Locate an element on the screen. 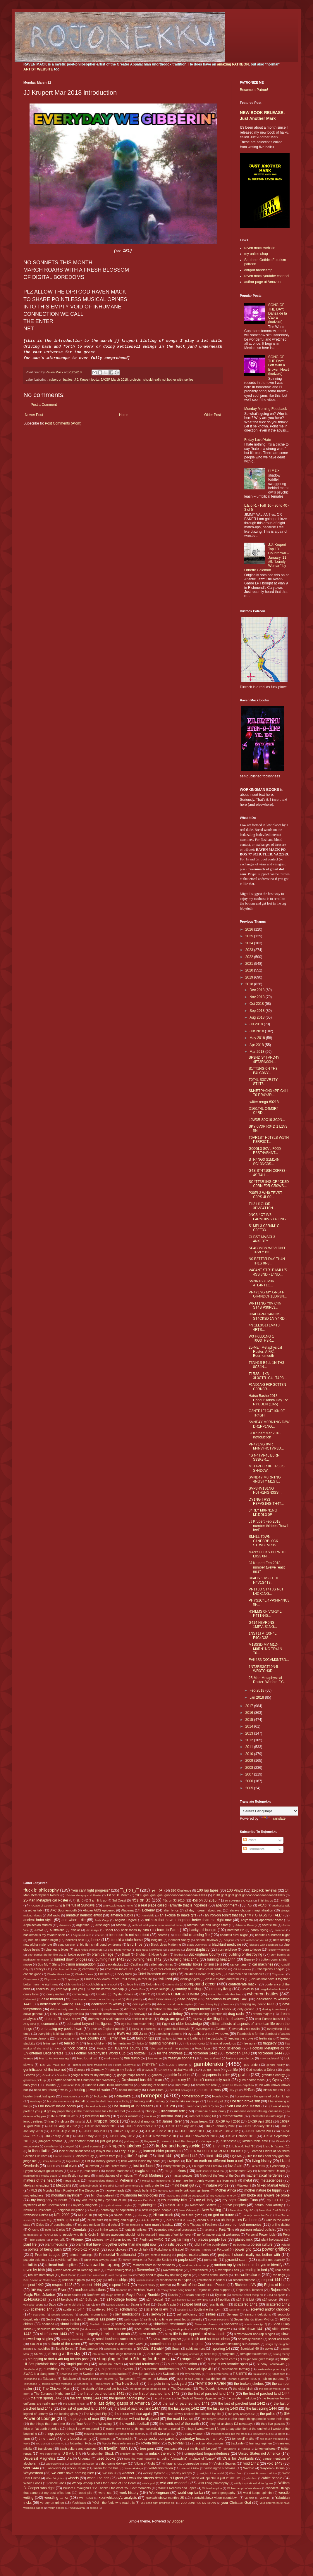 This screenshot has height=2576, width=313. beautiful urban blight is located at coordinates (43, 1940).